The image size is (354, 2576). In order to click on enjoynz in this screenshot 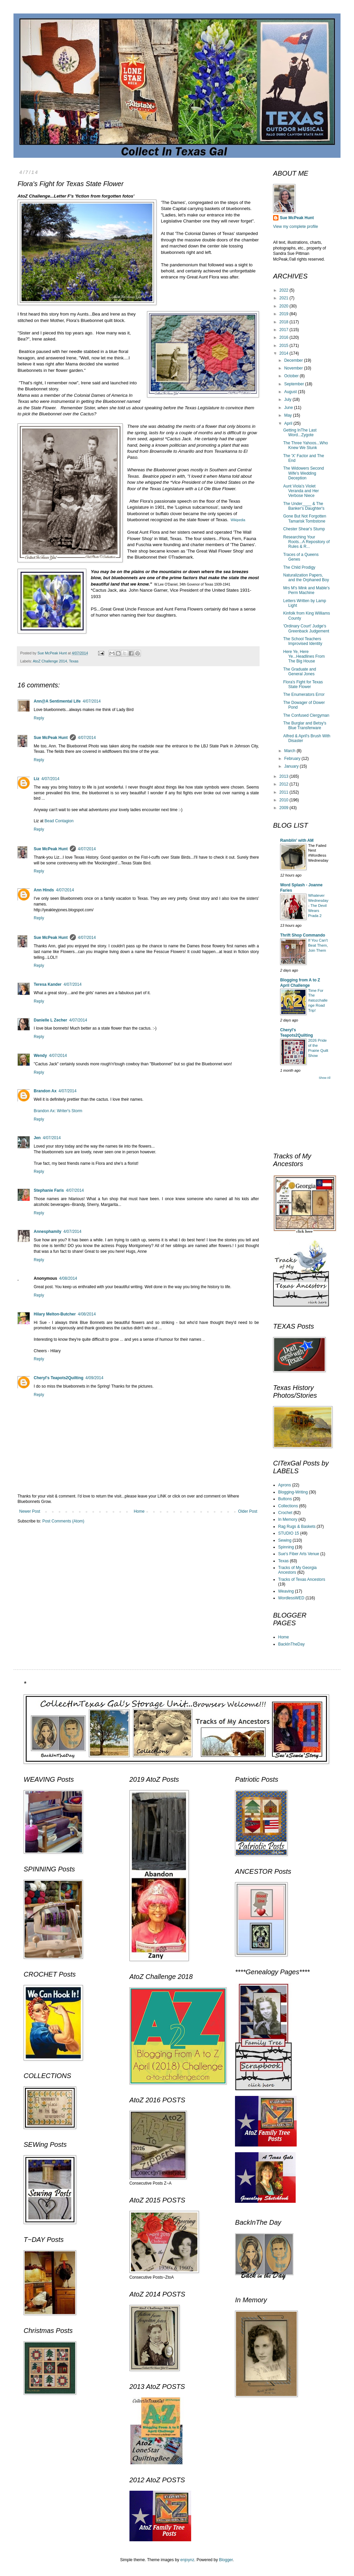, I will do `click(187, 2559)`.